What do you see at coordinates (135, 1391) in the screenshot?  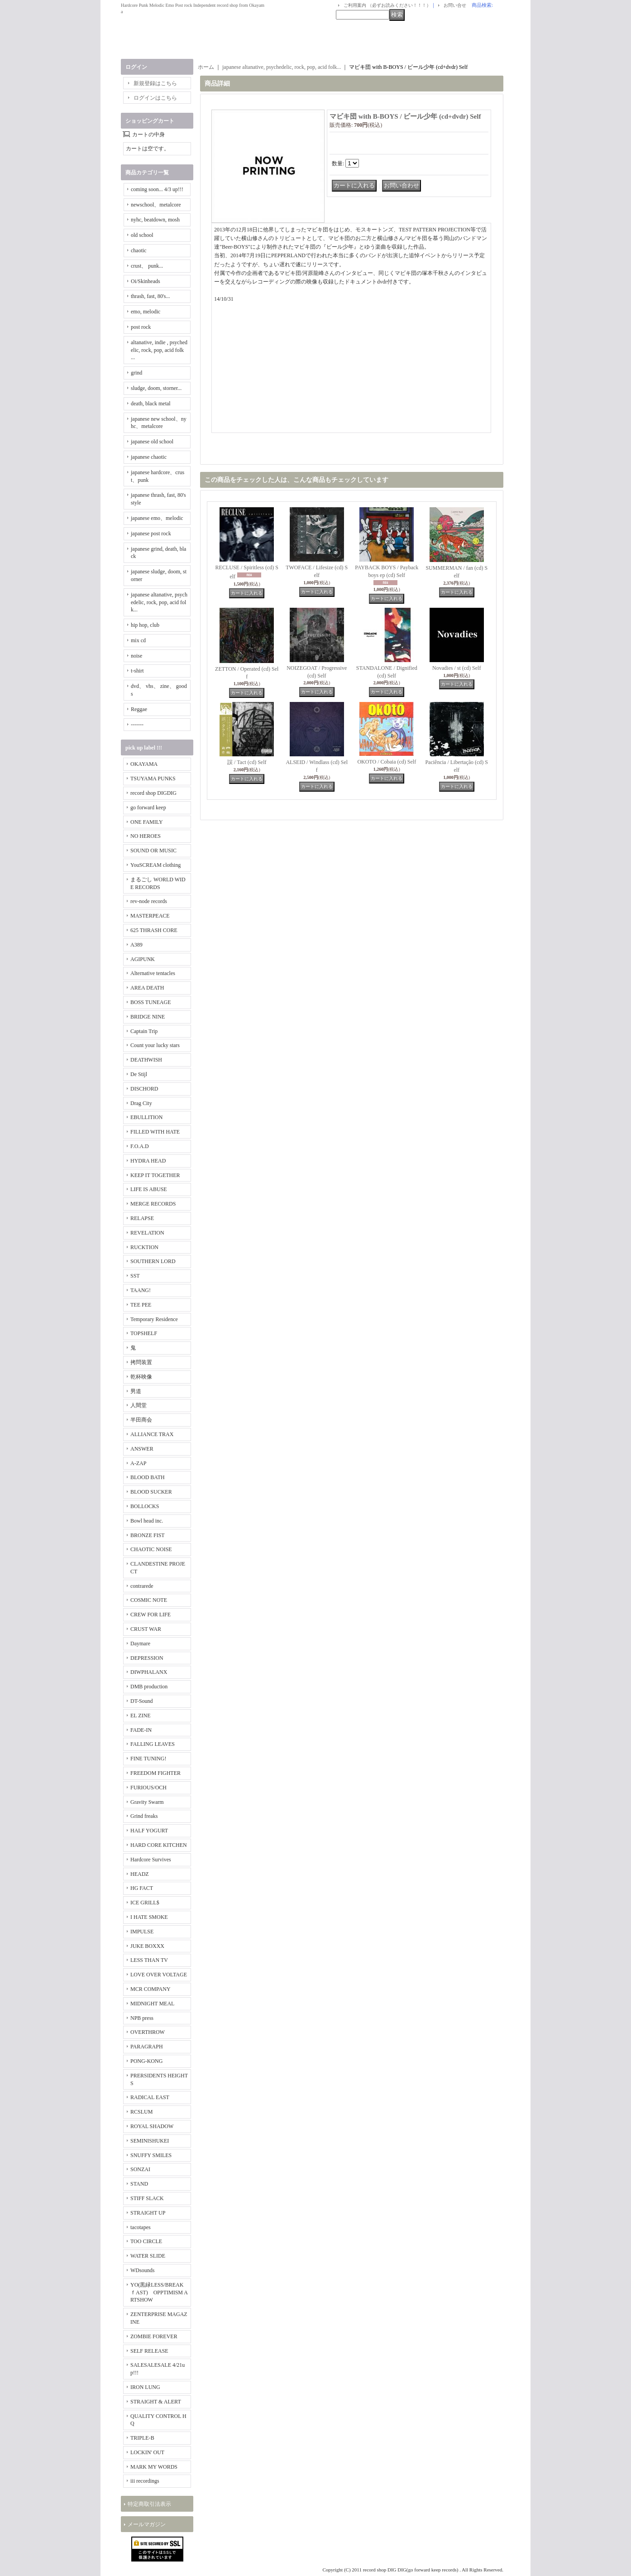 I see `男道` at bounding box center [135, 1391].